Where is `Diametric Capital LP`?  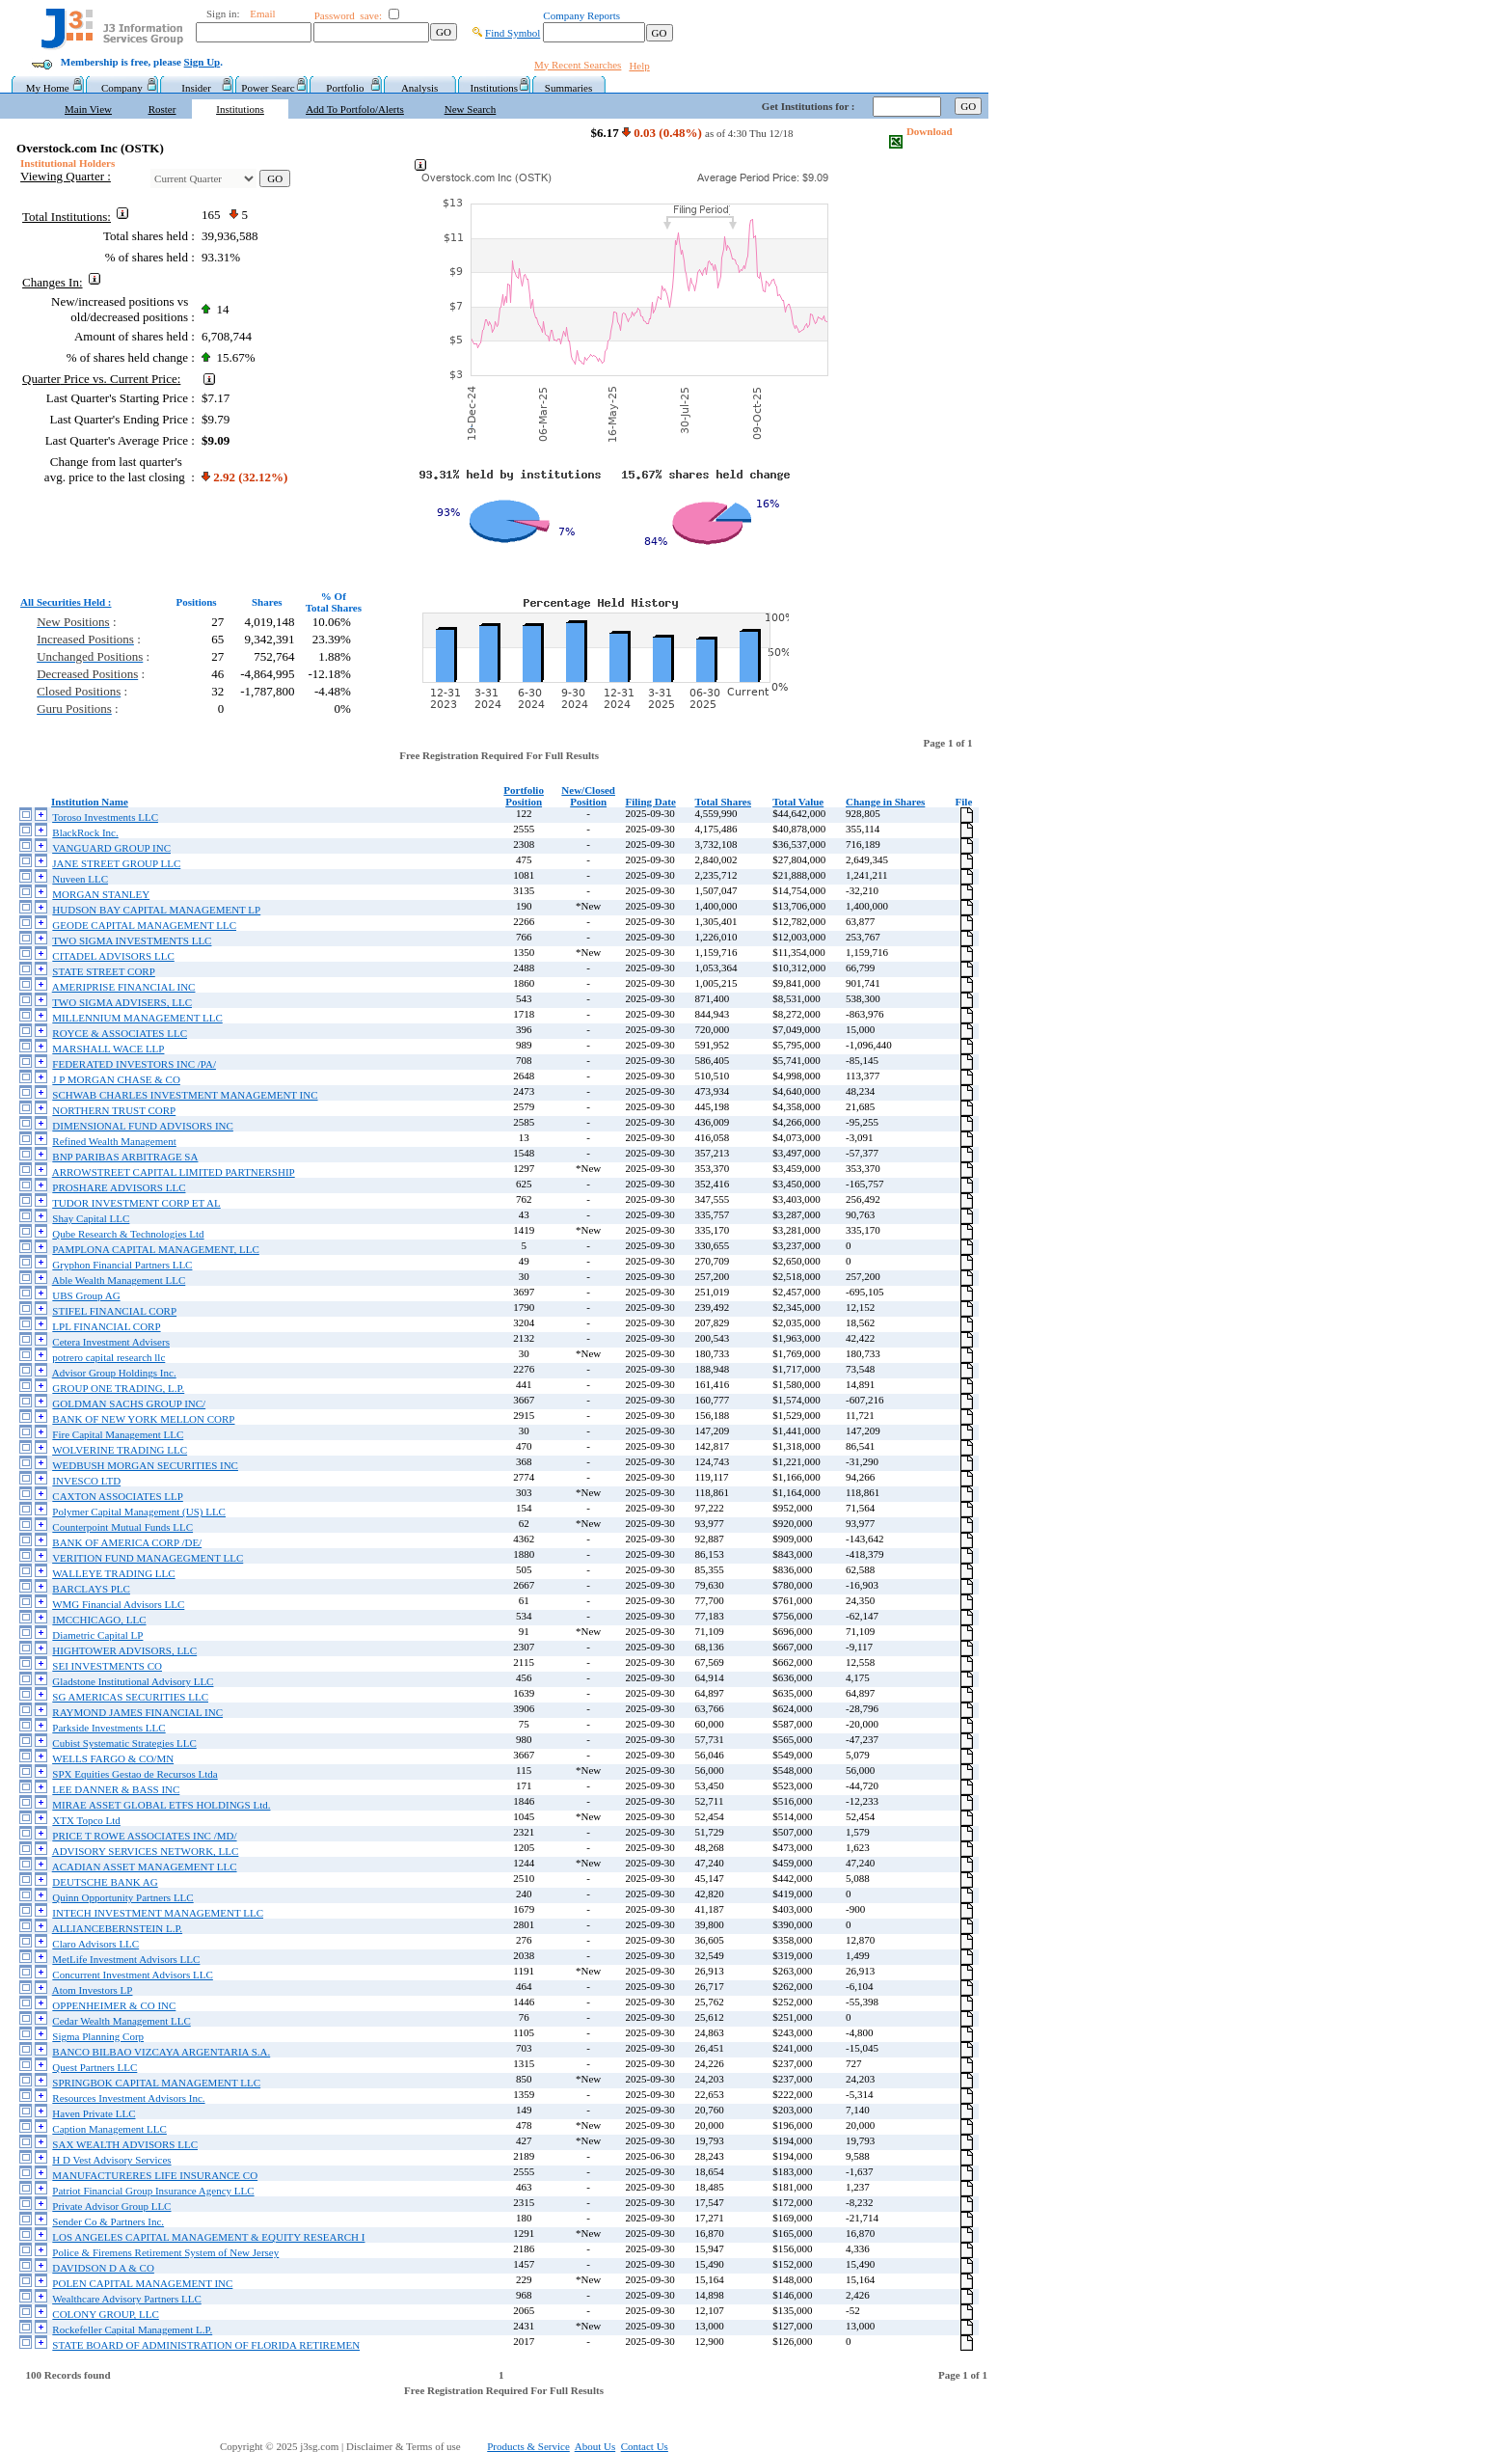
Diametric Capital LP is located at coordinates (97, 1635).